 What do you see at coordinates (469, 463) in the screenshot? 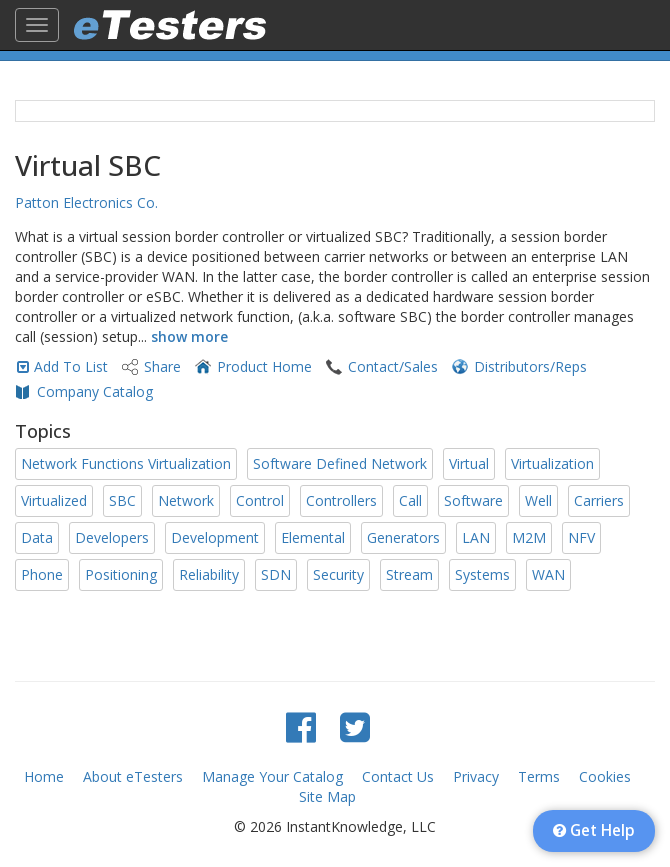
I see `Virtual` at bounding box center [469, 463].